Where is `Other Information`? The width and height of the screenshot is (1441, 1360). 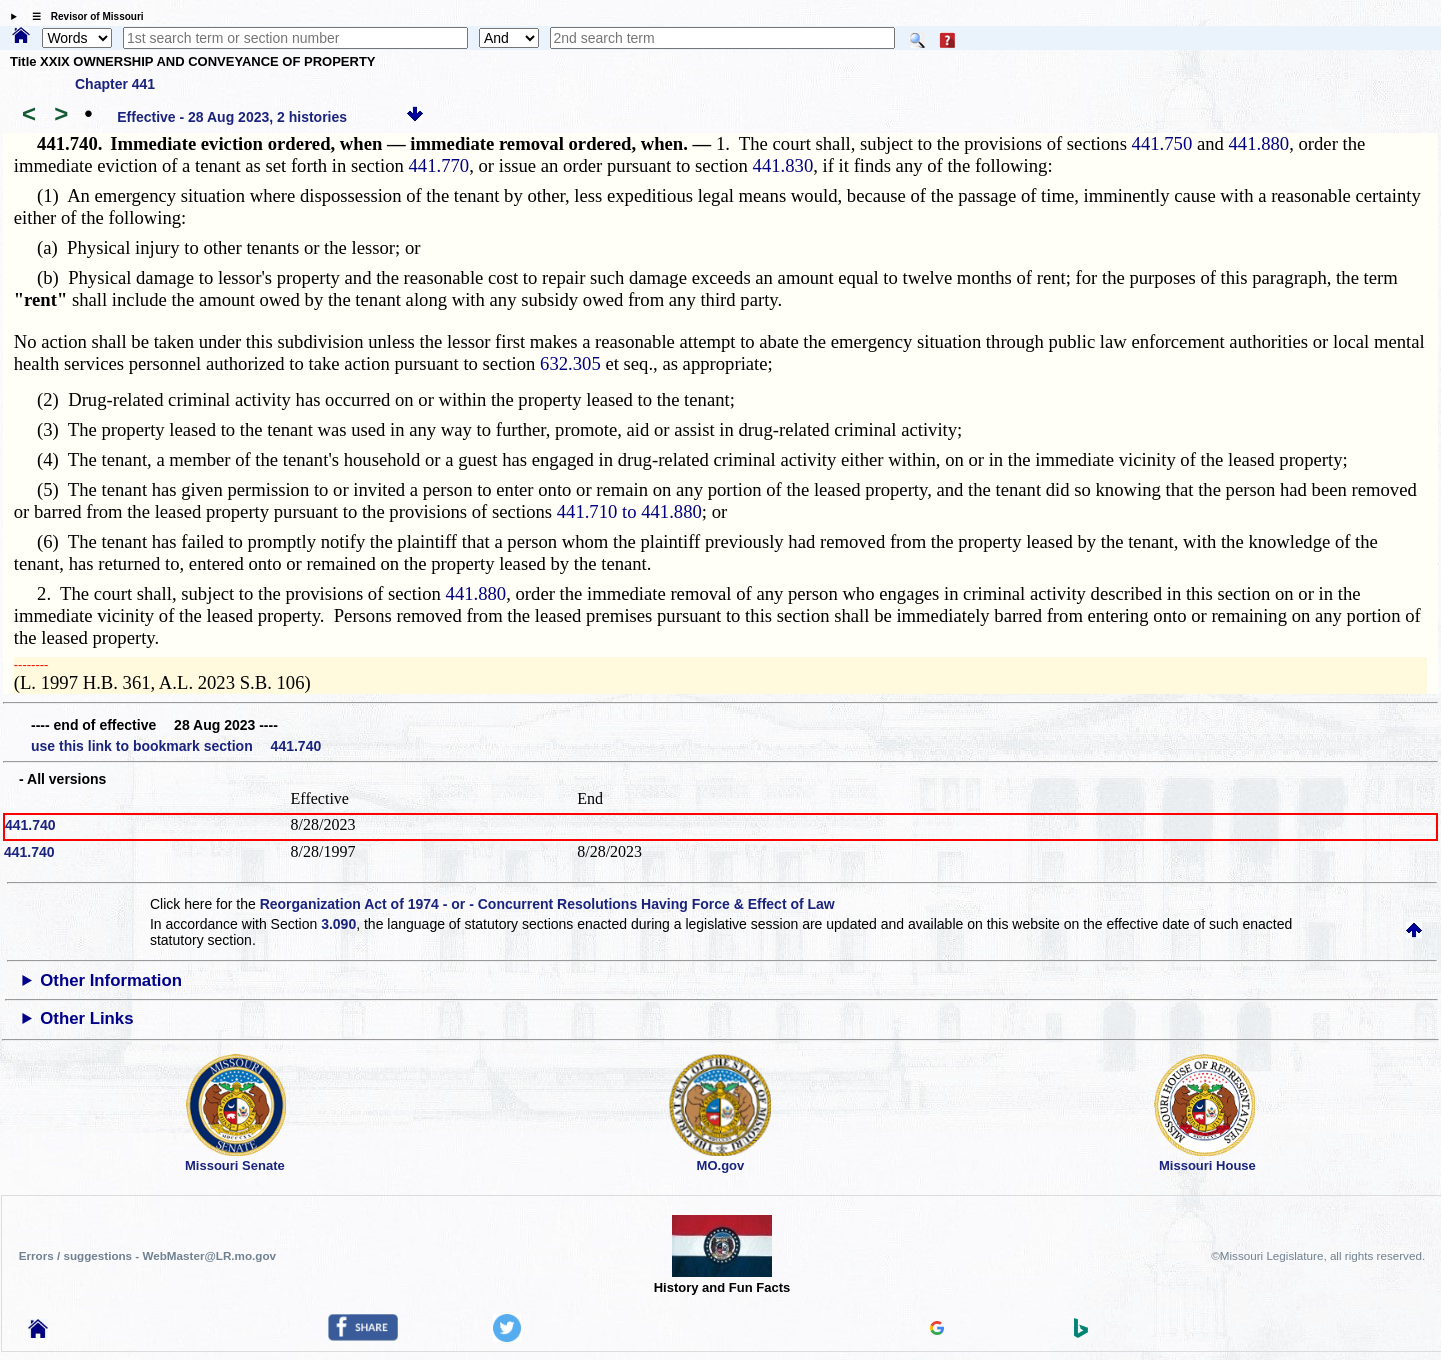
Other Information is located at coordinates (111, 980).